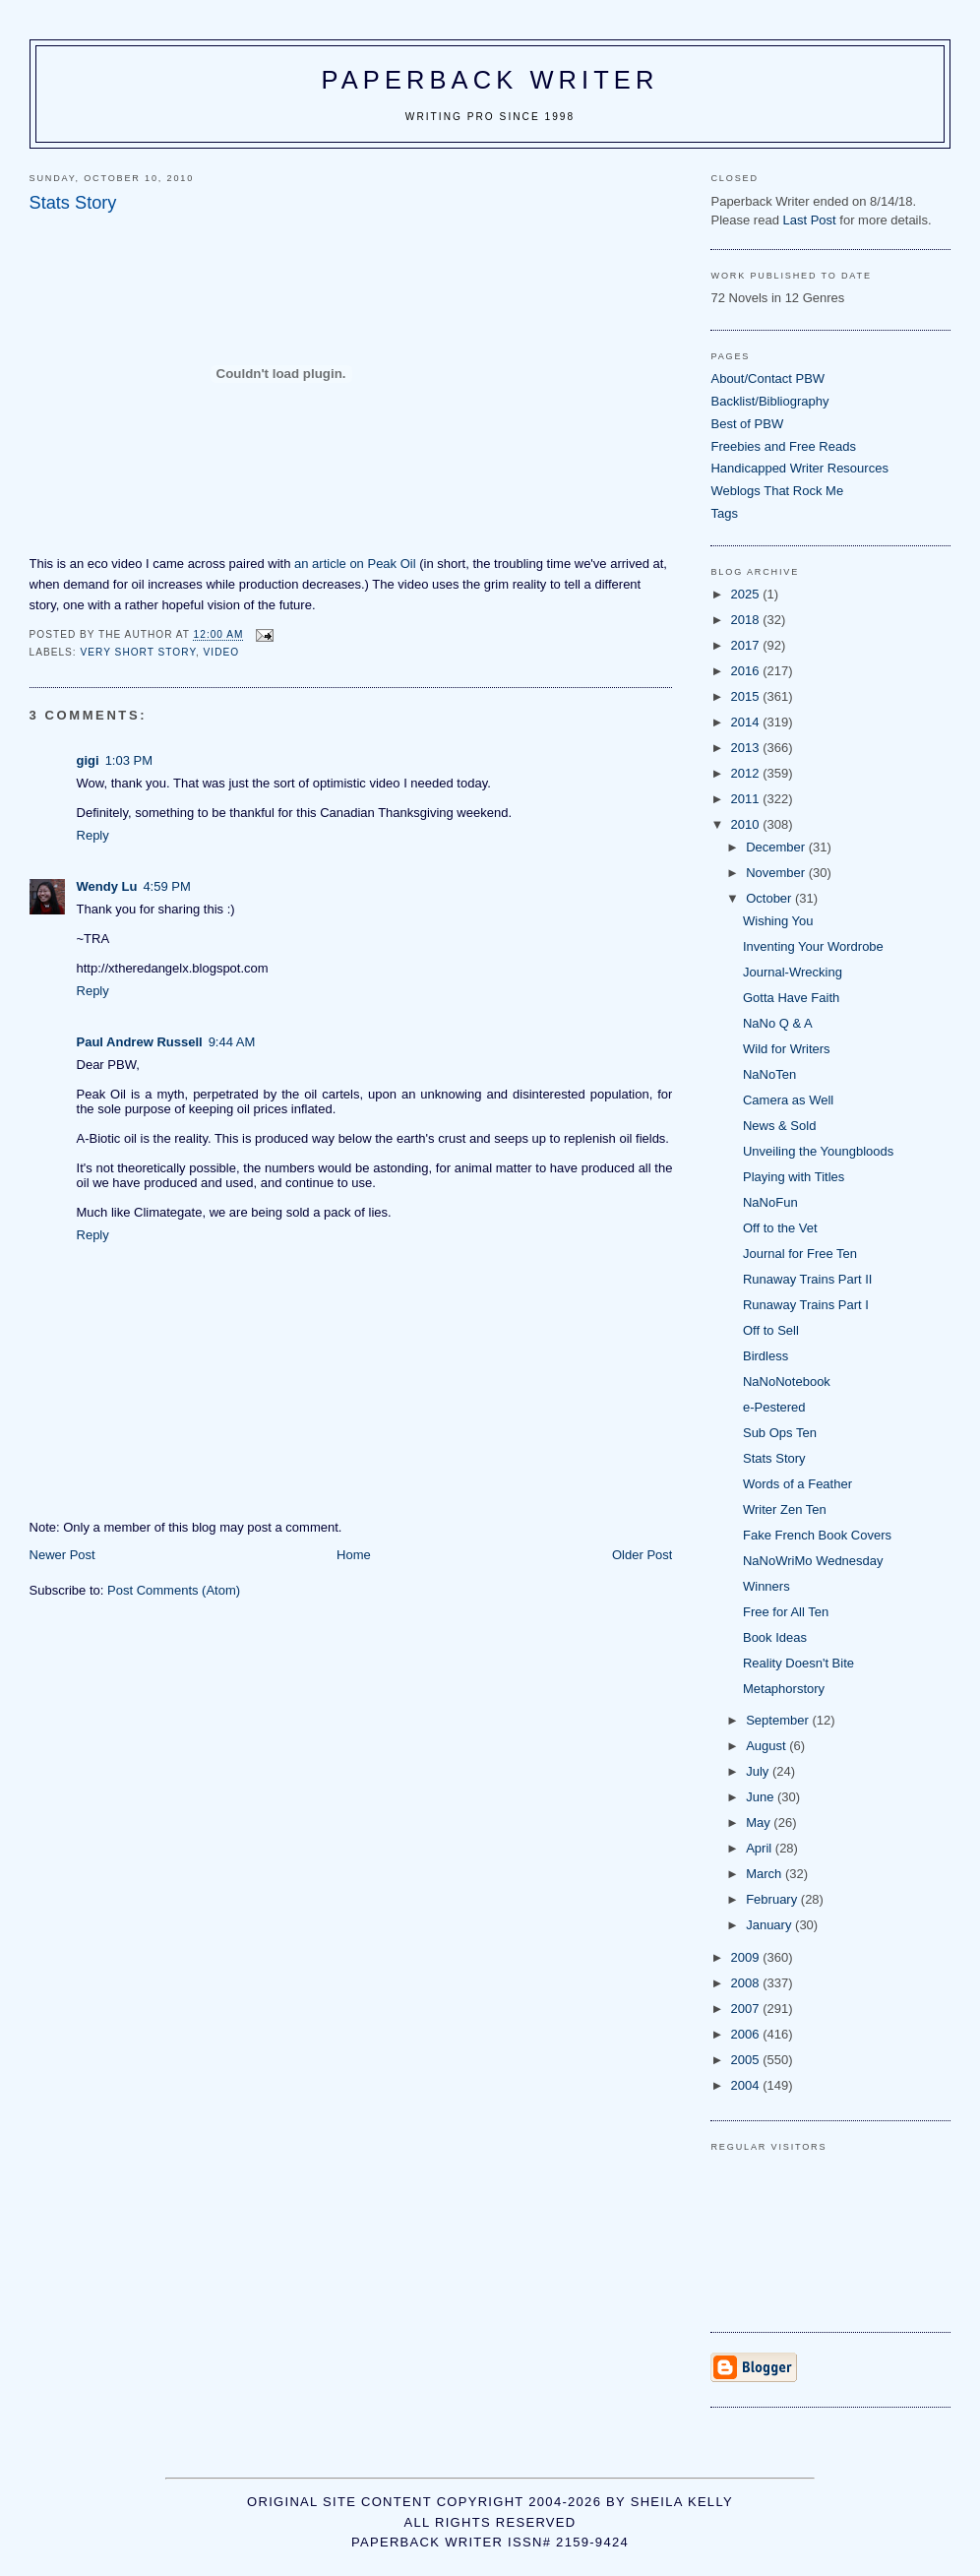  I want to click on Unveiling the Youngbloods, so click(818, 1151).